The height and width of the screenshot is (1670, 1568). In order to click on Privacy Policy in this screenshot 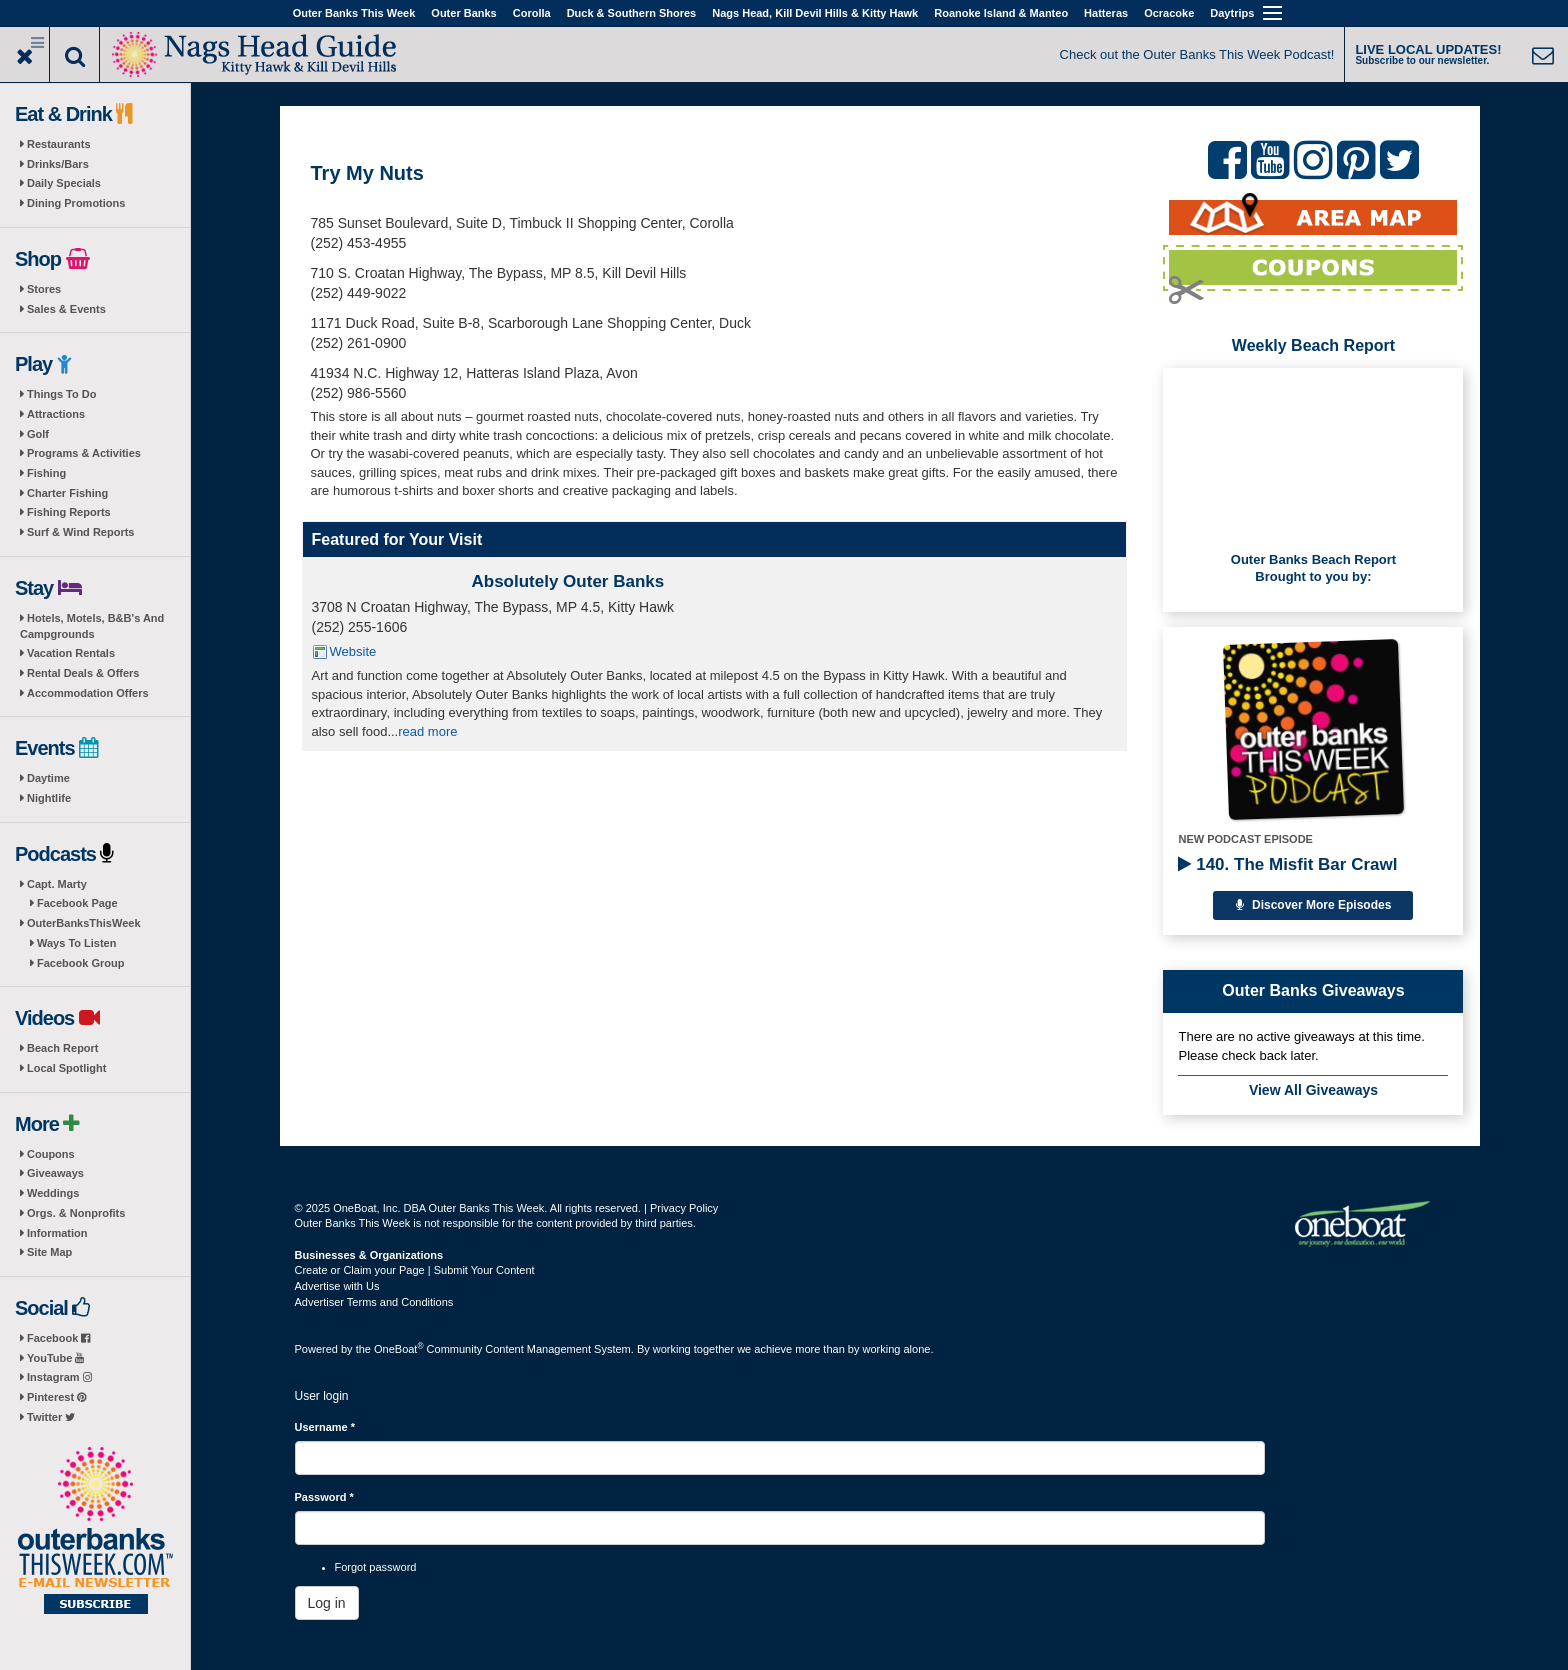, I will do `click(684, 1208)`.